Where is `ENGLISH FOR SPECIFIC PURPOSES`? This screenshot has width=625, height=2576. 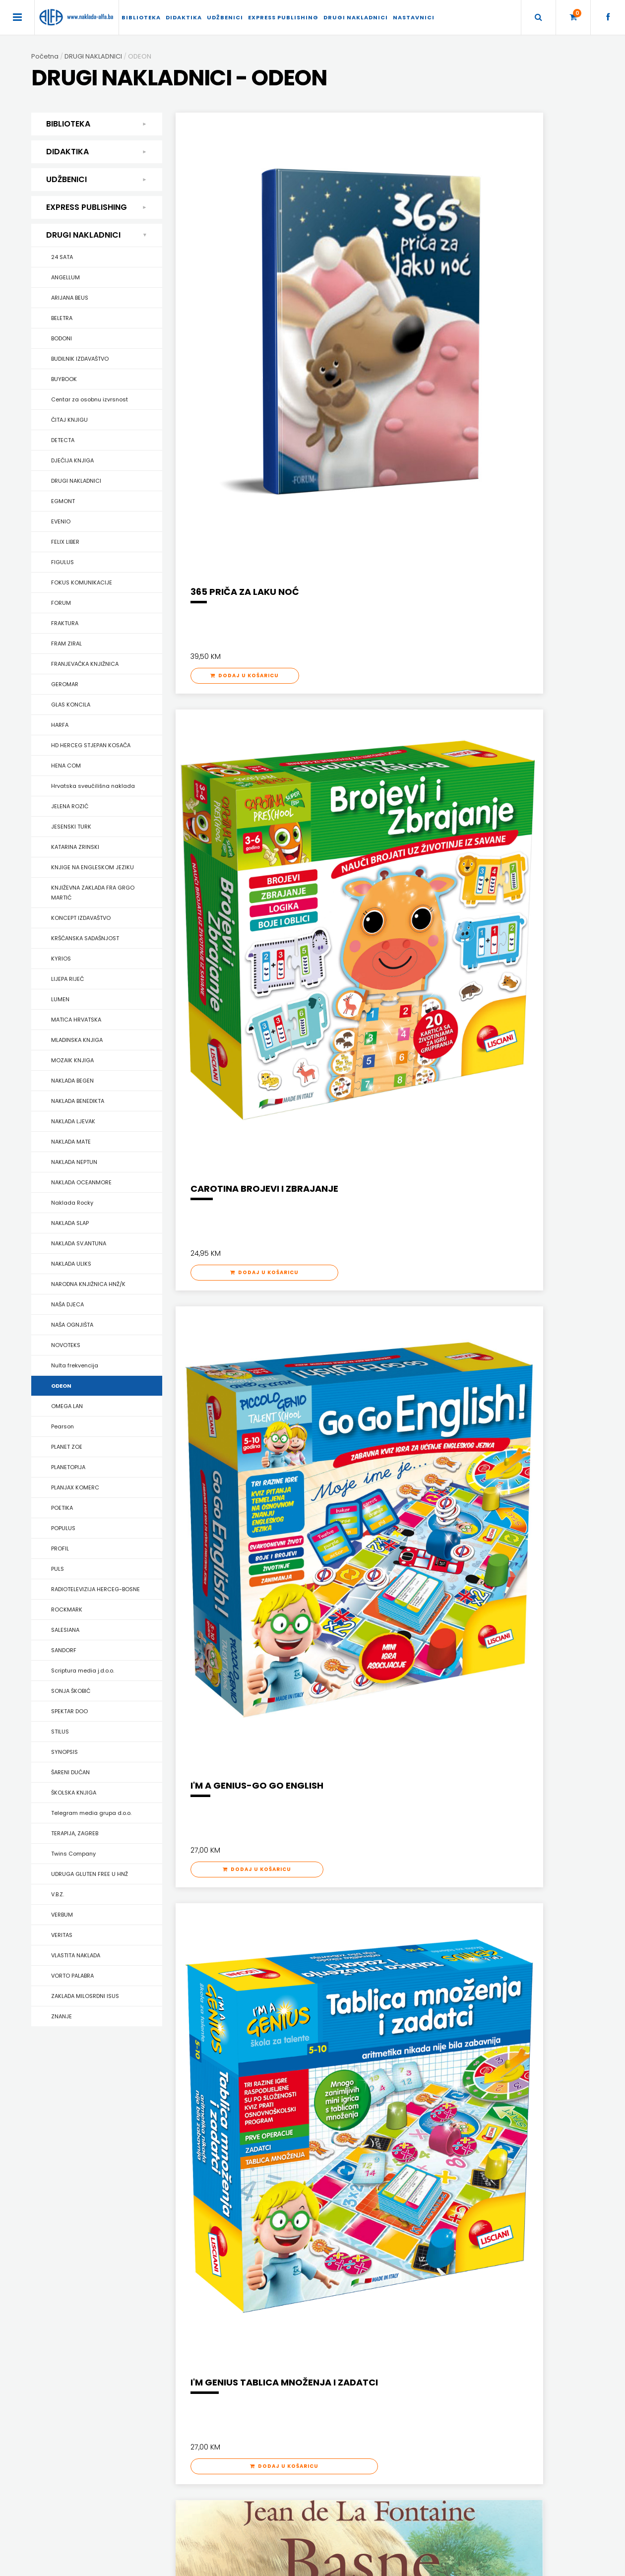
ENGLISH FOR SPECIFIC PURPOSES is located at coordinates (489, 2138).